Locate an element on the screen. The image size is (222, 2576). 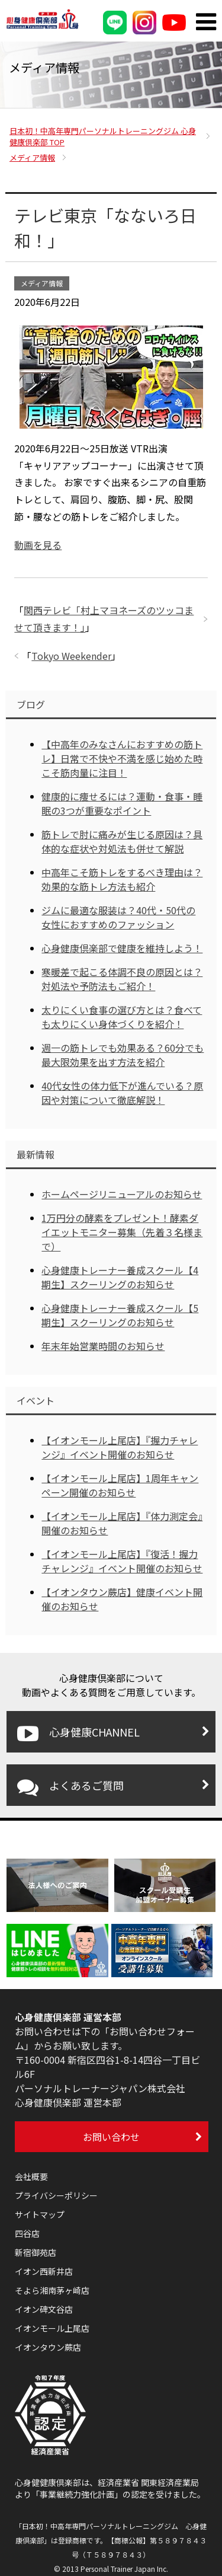
心身健康トレーナー養成スクール【5期生】スクーリングのお知らせ is located at coordinates (119, 1315).